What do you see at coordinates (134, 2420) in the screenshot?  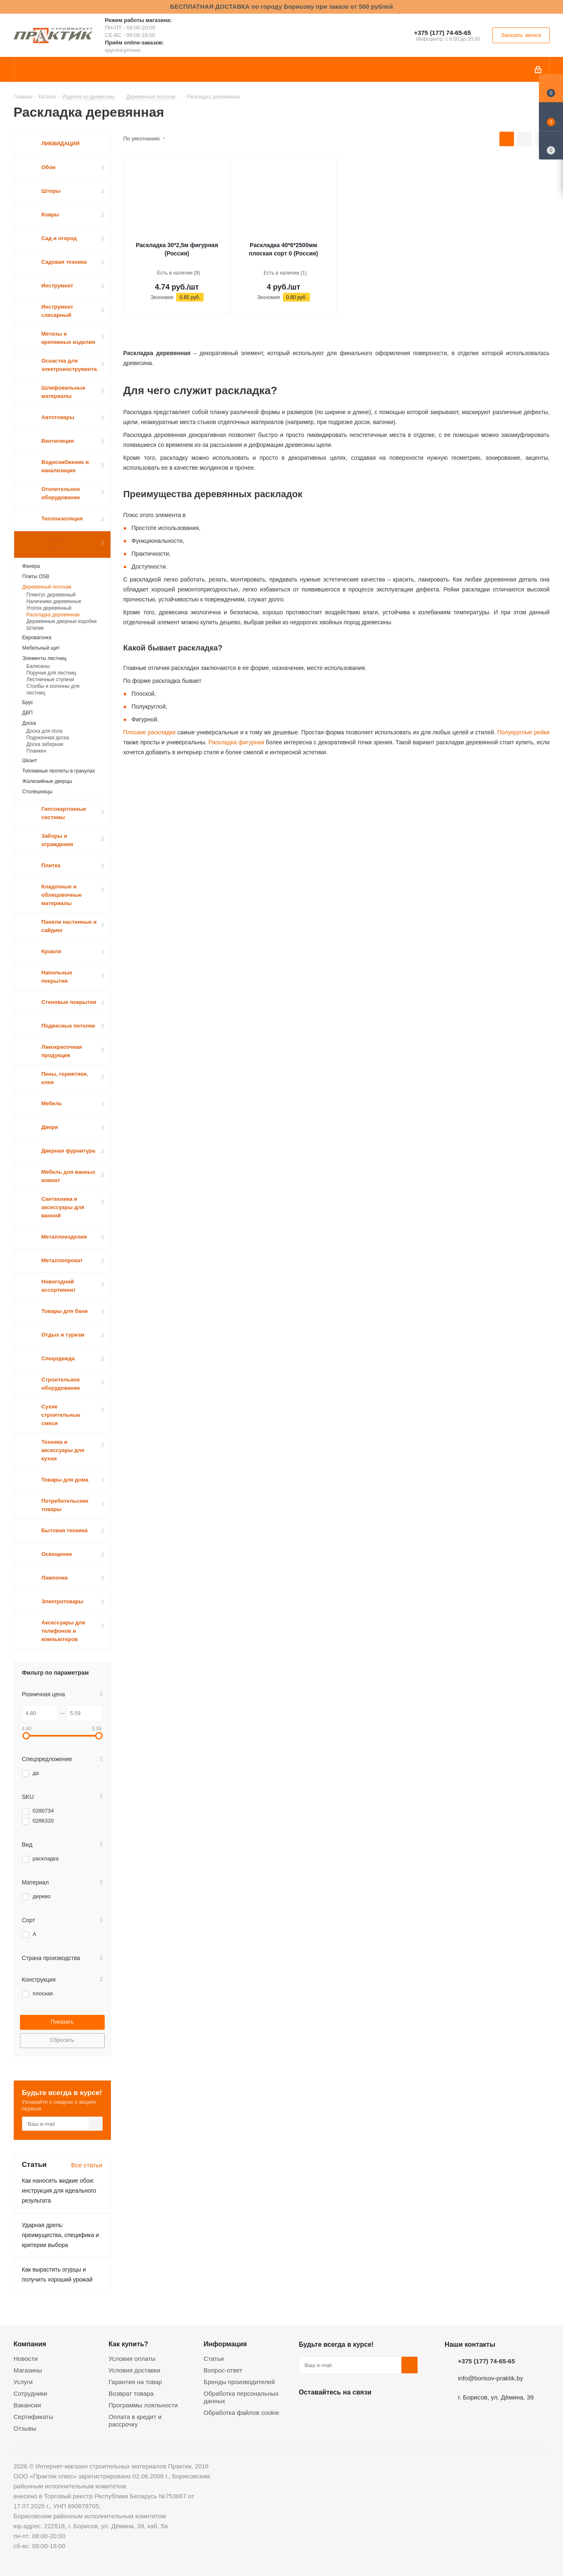 I see `Оплата в кредит и рассрочку` at bounding box center [134, 2420].